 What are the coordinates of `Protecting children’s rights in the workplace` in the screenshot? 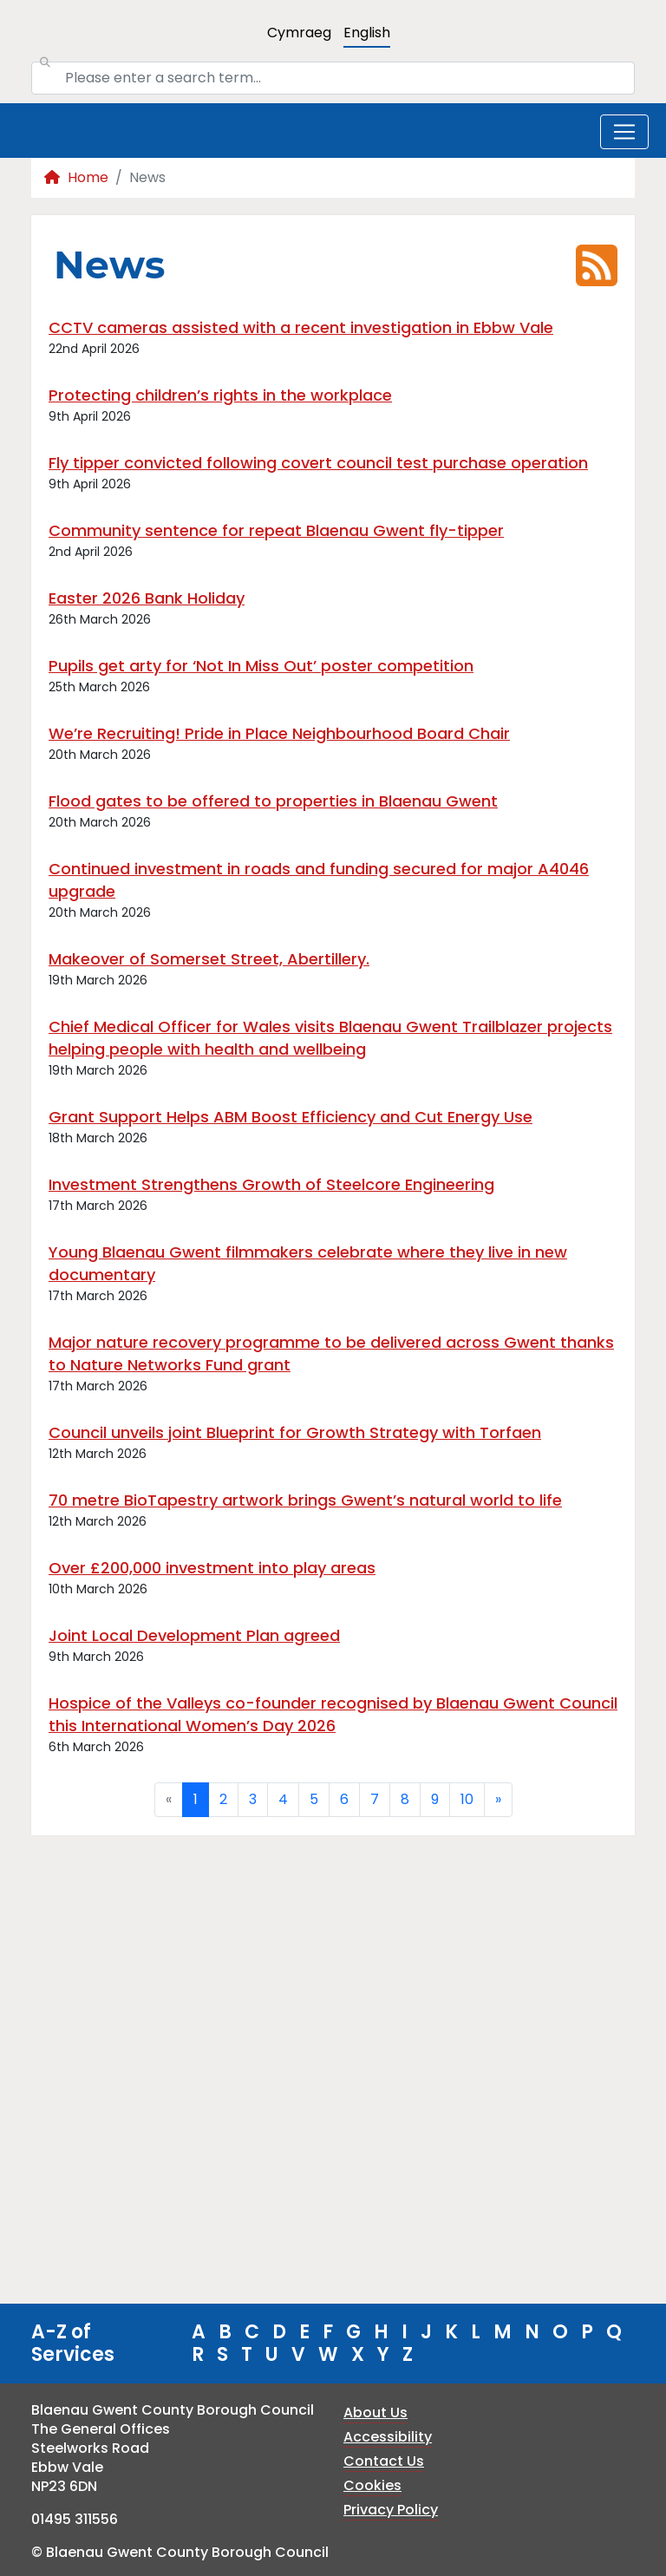 It's located at (220, 395).